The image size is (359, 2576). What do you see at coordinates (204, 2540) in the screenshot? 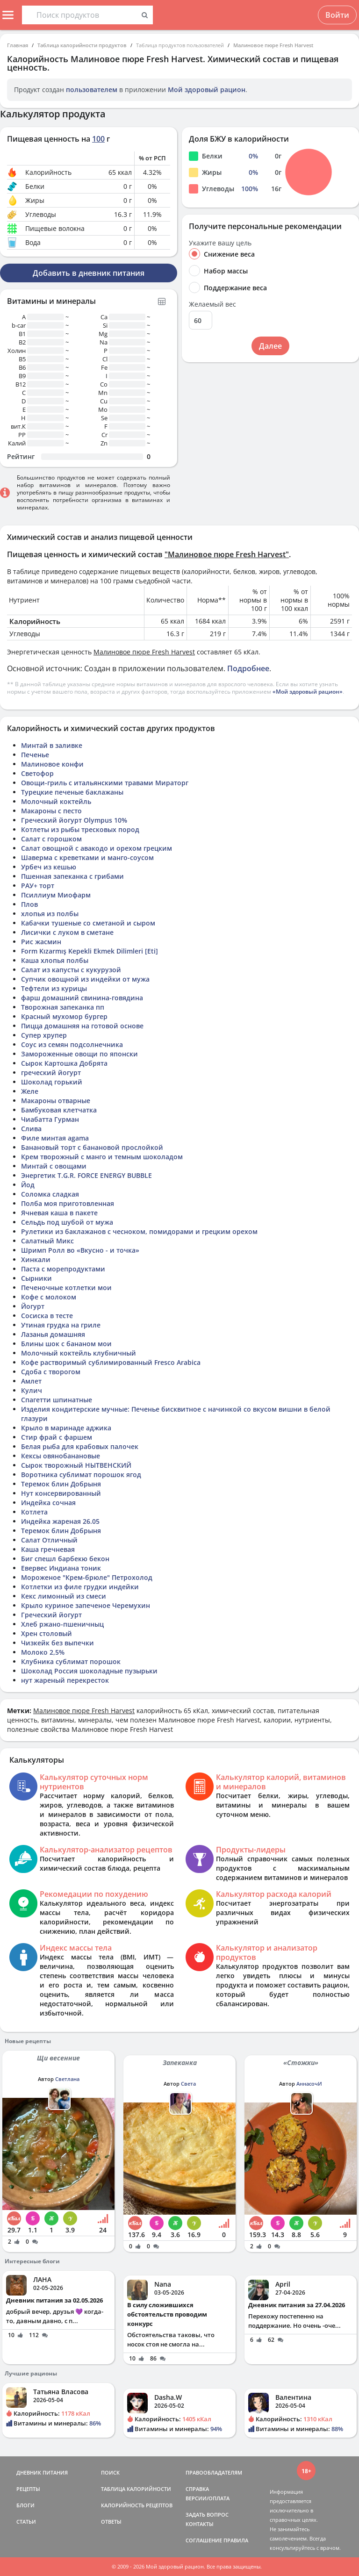
I see `СОГЛАШЕНИЕ` at bounding box center [204, 2540].